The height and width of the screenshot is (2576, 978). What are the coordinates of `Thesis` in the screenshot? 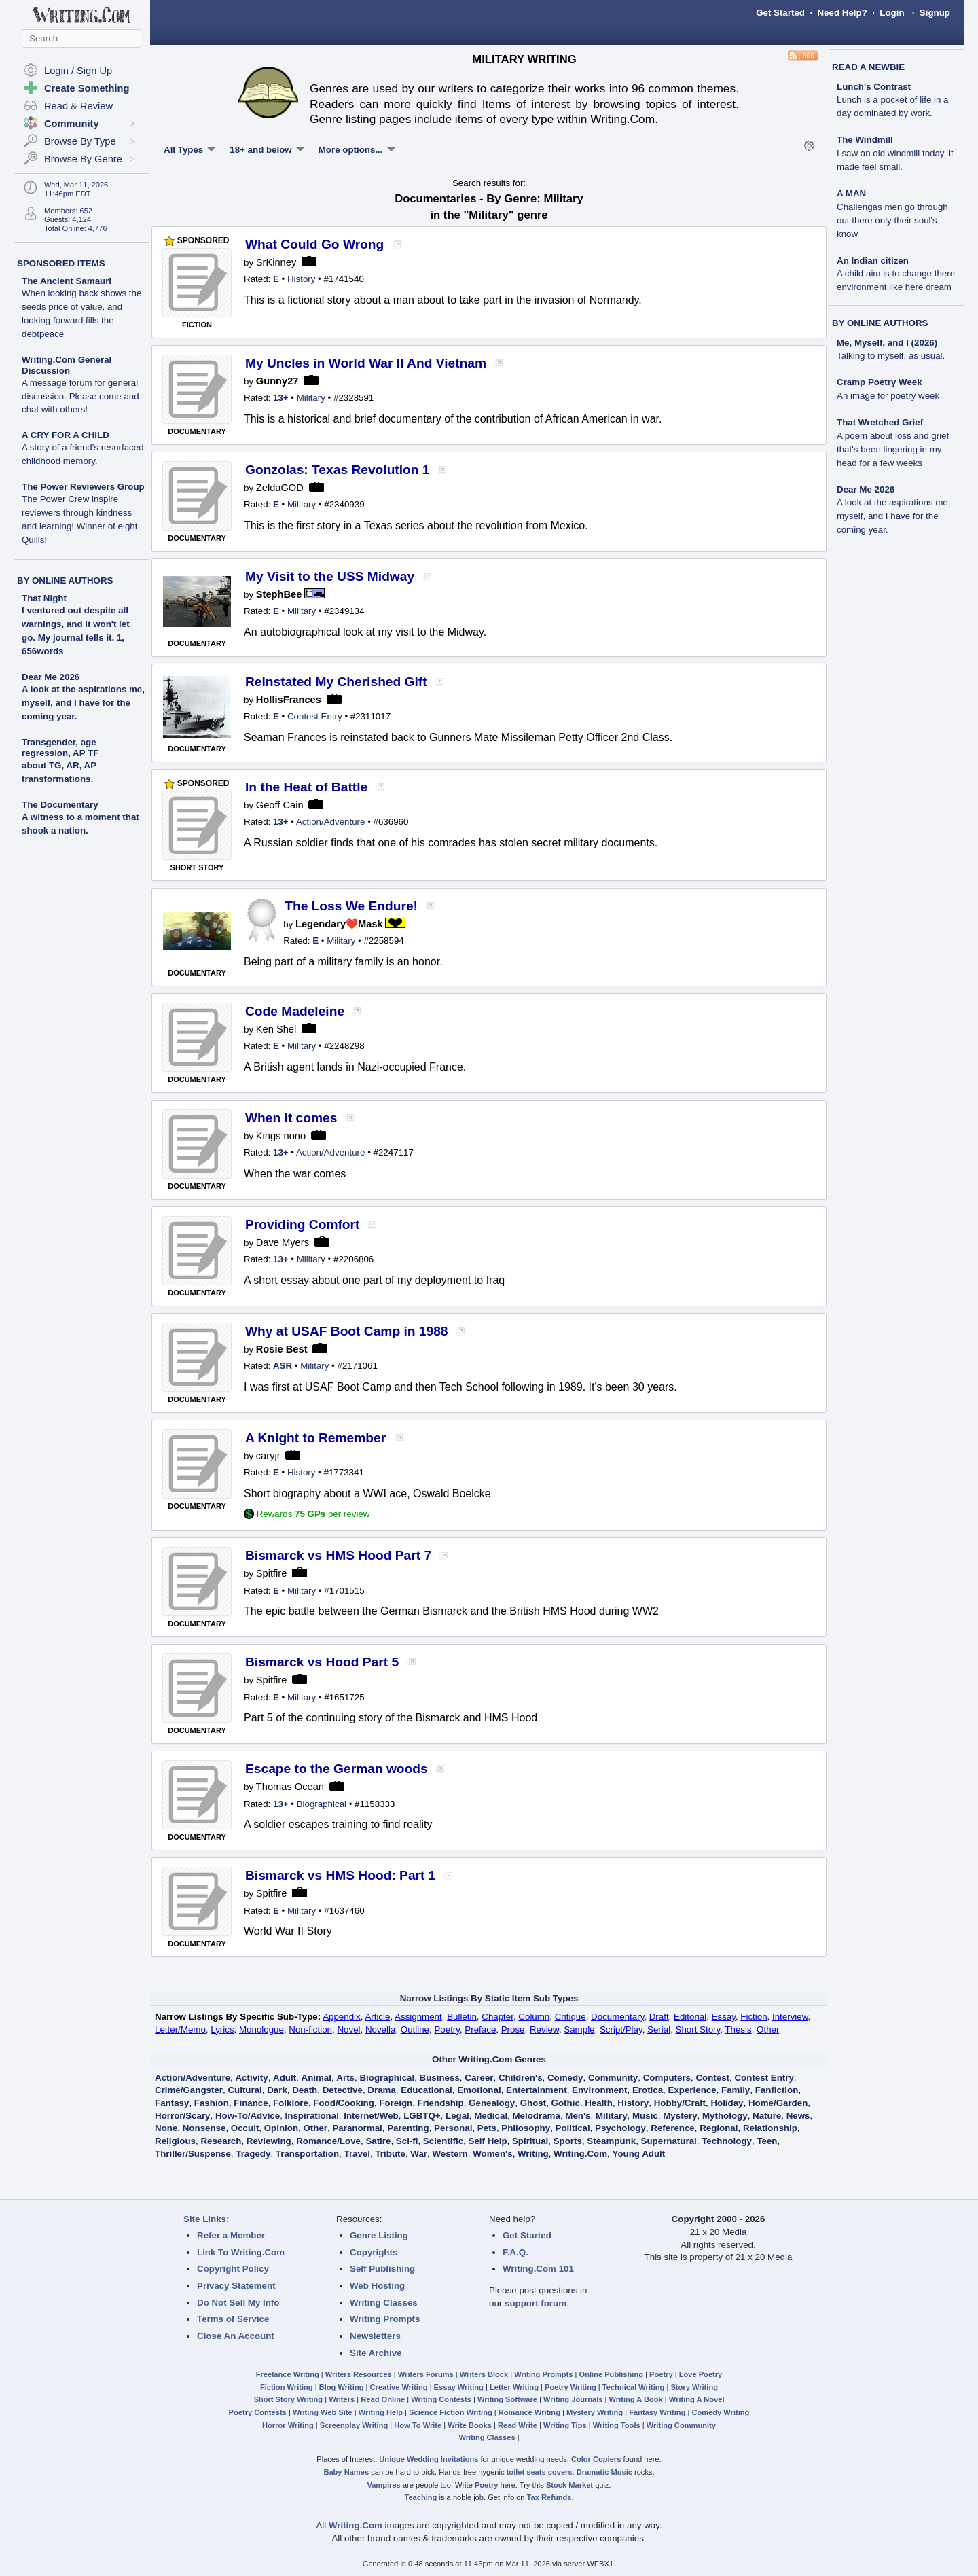 It's located at (738, 2029).